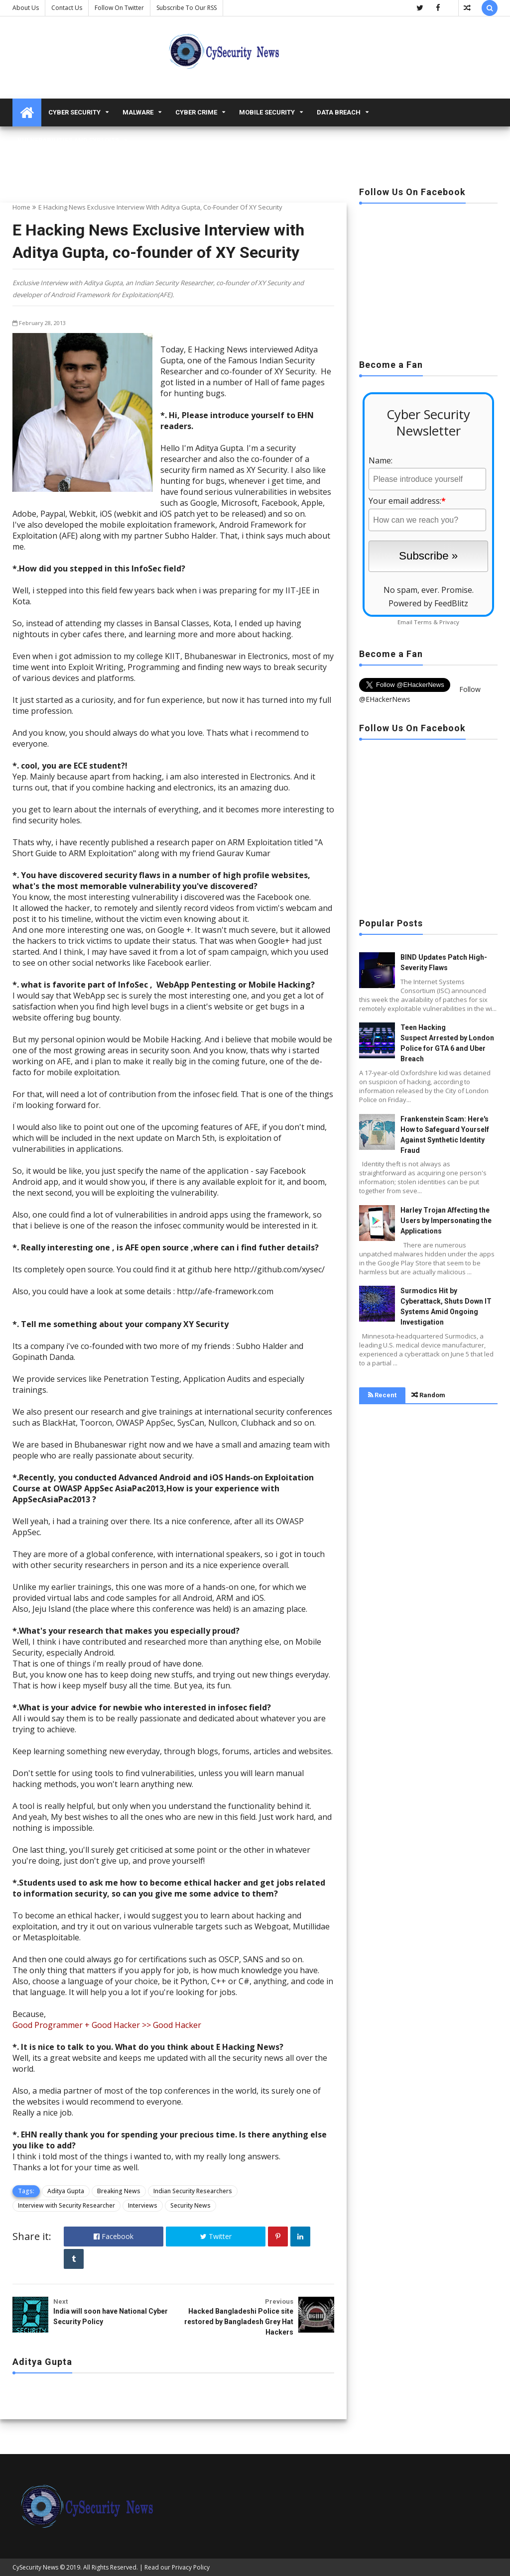  I want to click on Cyber Security, so click(74, 112).